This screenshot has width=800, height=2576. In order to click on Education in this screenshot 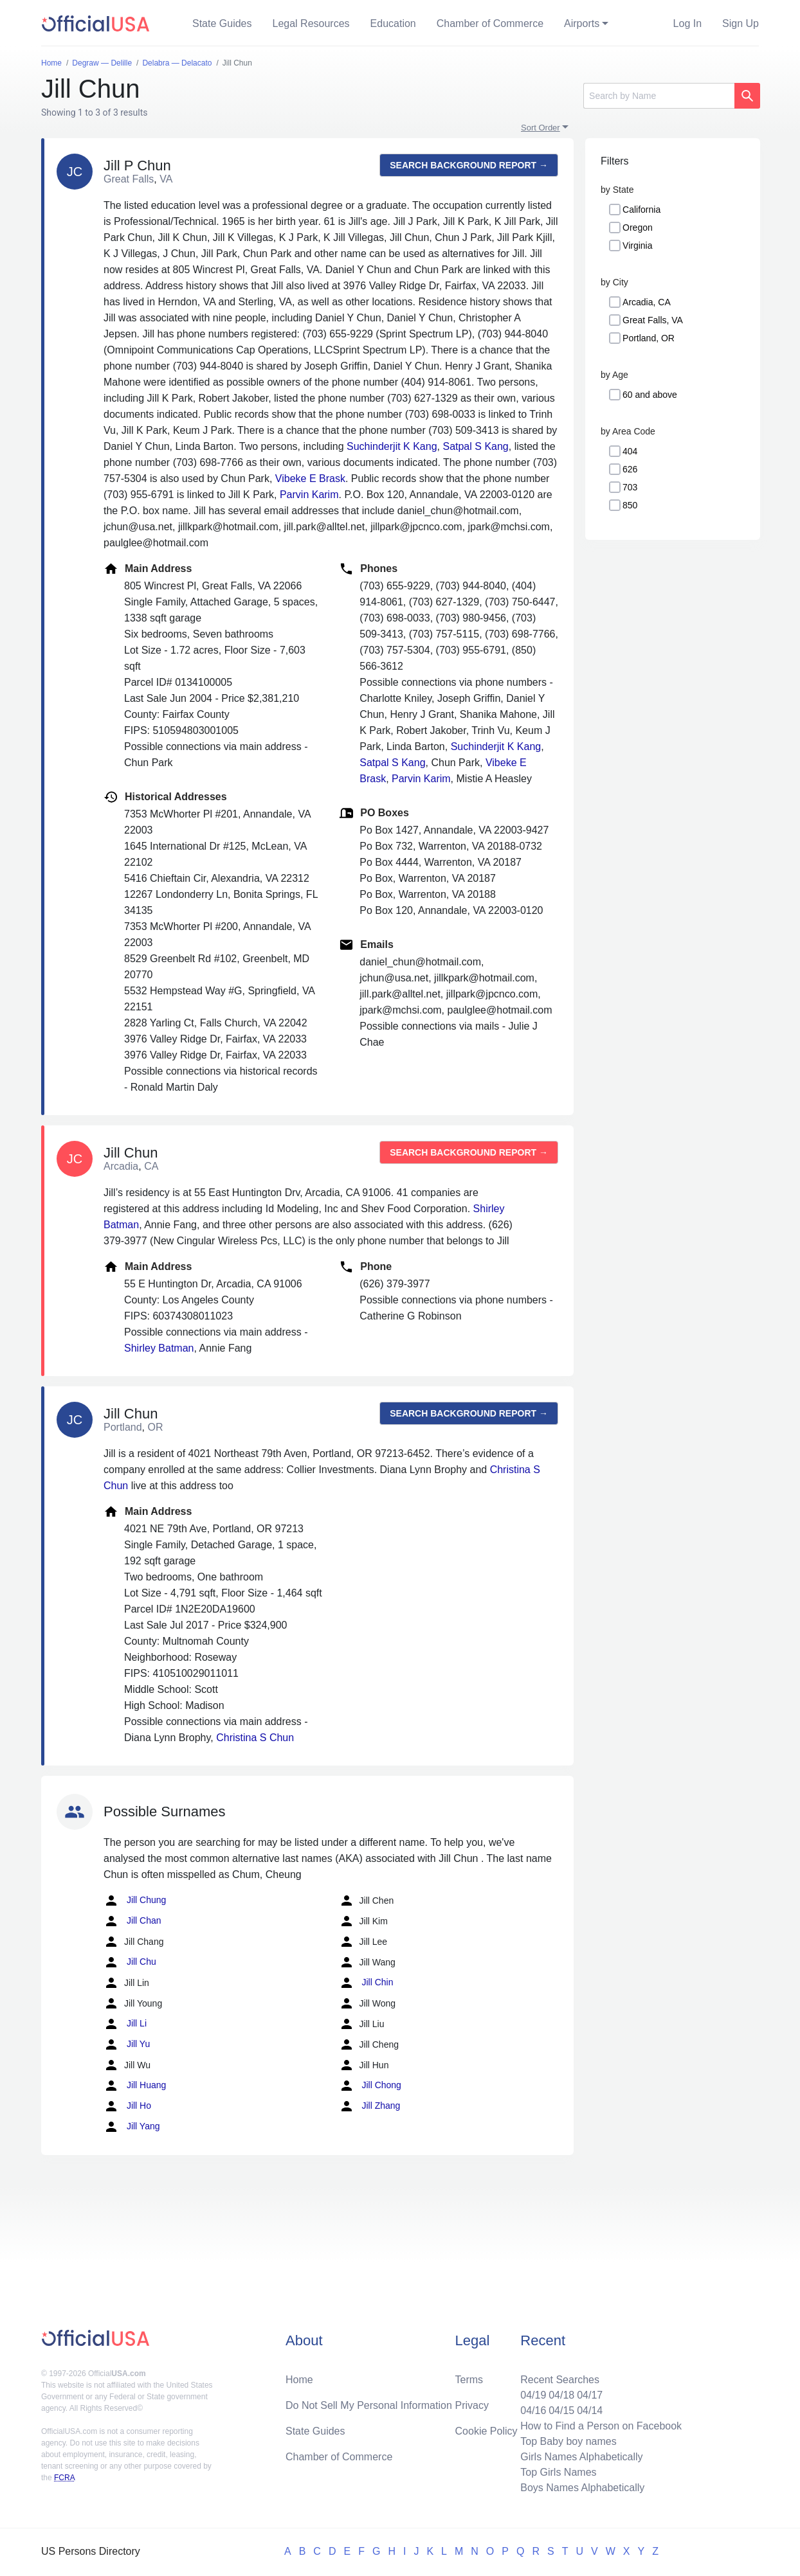, I will do `click(393, 23)`.